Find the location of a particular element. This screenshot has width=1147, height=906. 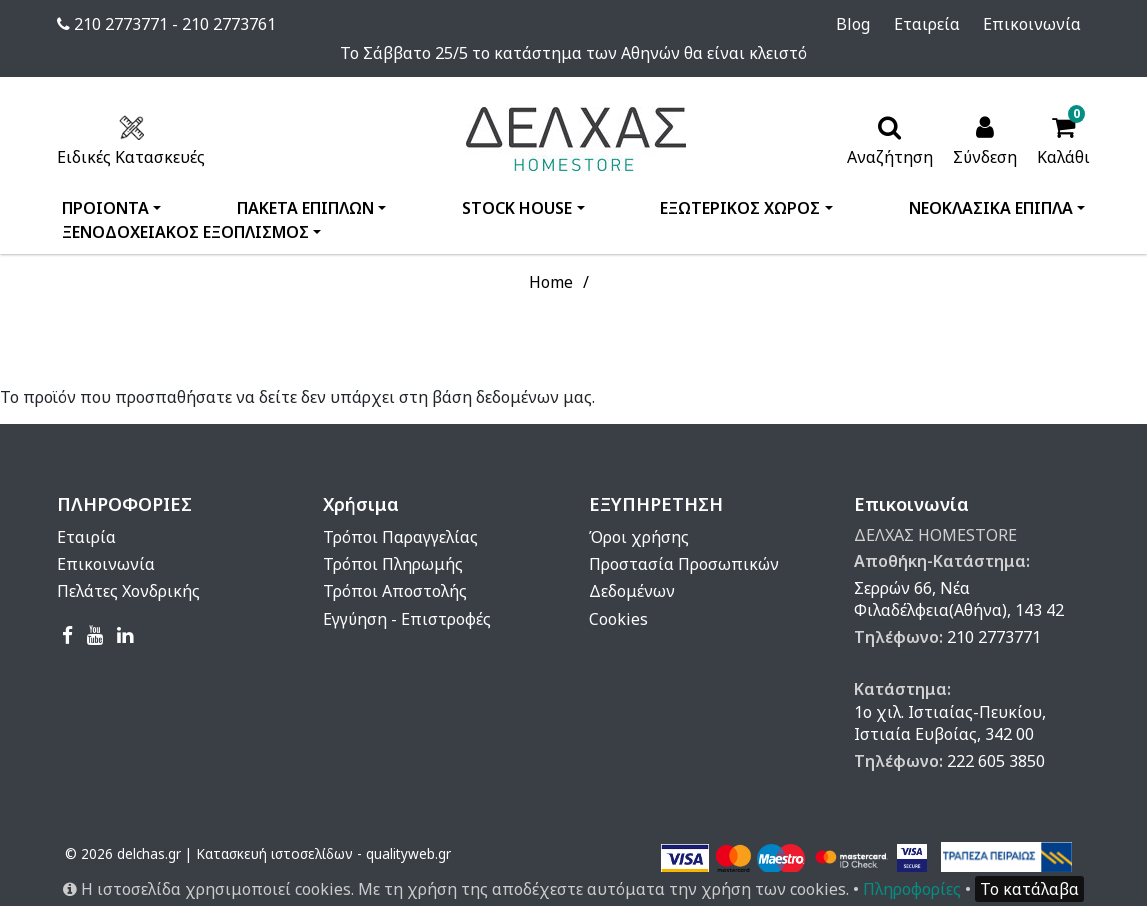

ΝΕΟΚΛΑΣΙΚΑ ΕΠΙΠΛΑ is located at coordinates (991, 208).